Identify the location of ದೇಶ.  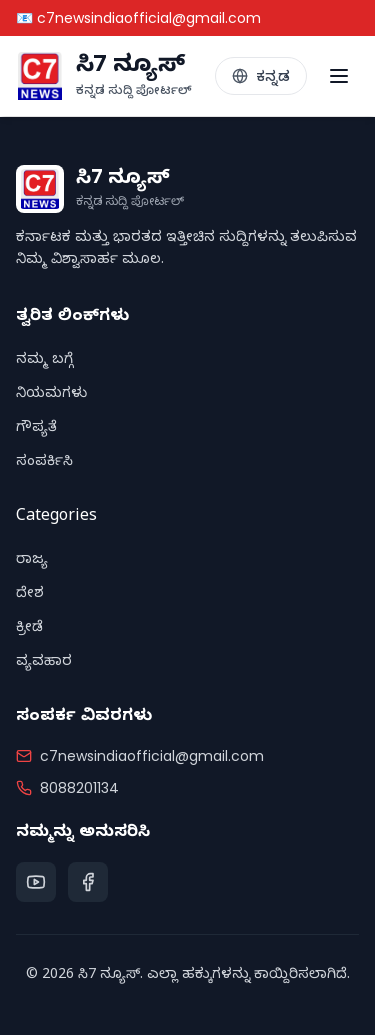
(30, 595).